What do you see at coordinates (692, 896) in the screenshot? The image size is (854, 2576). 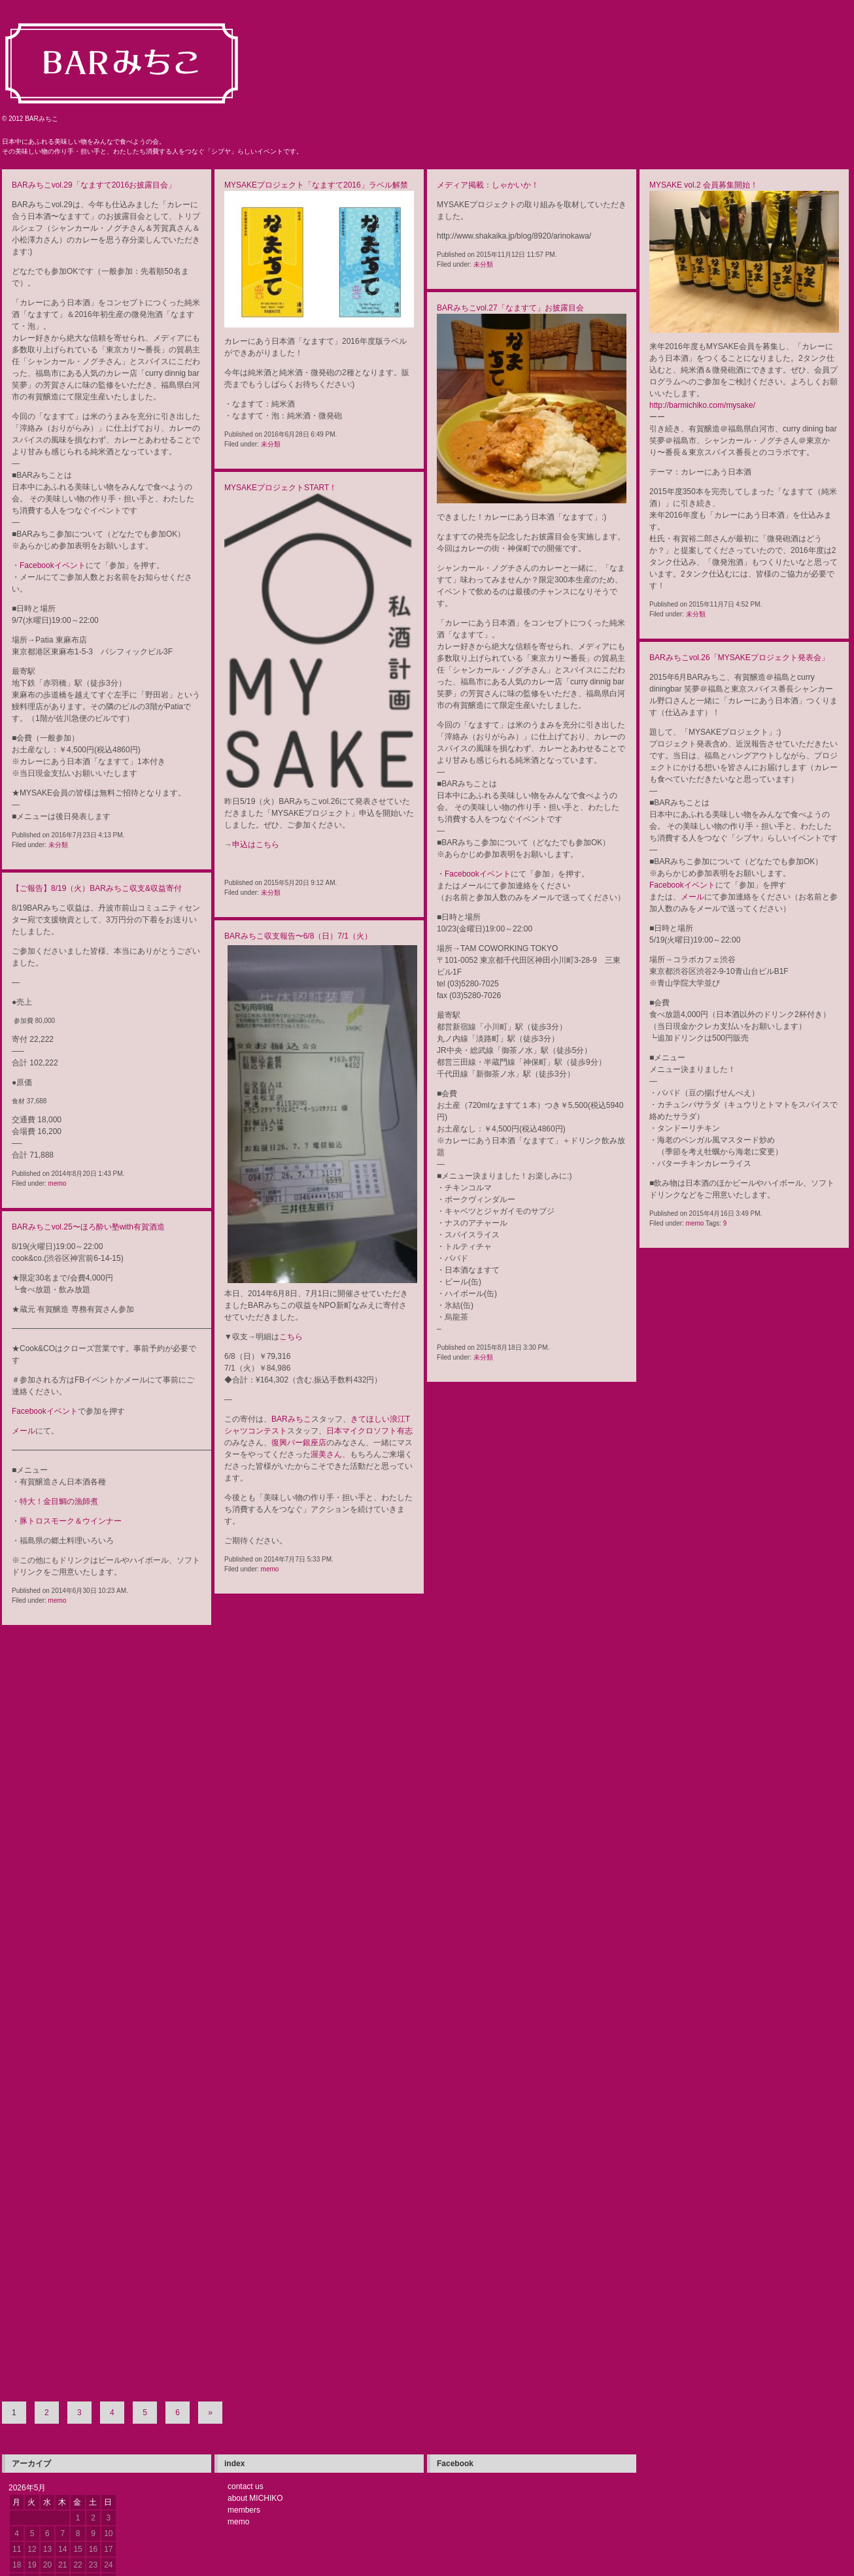 I see `メール` at bounding box center [692, 896].